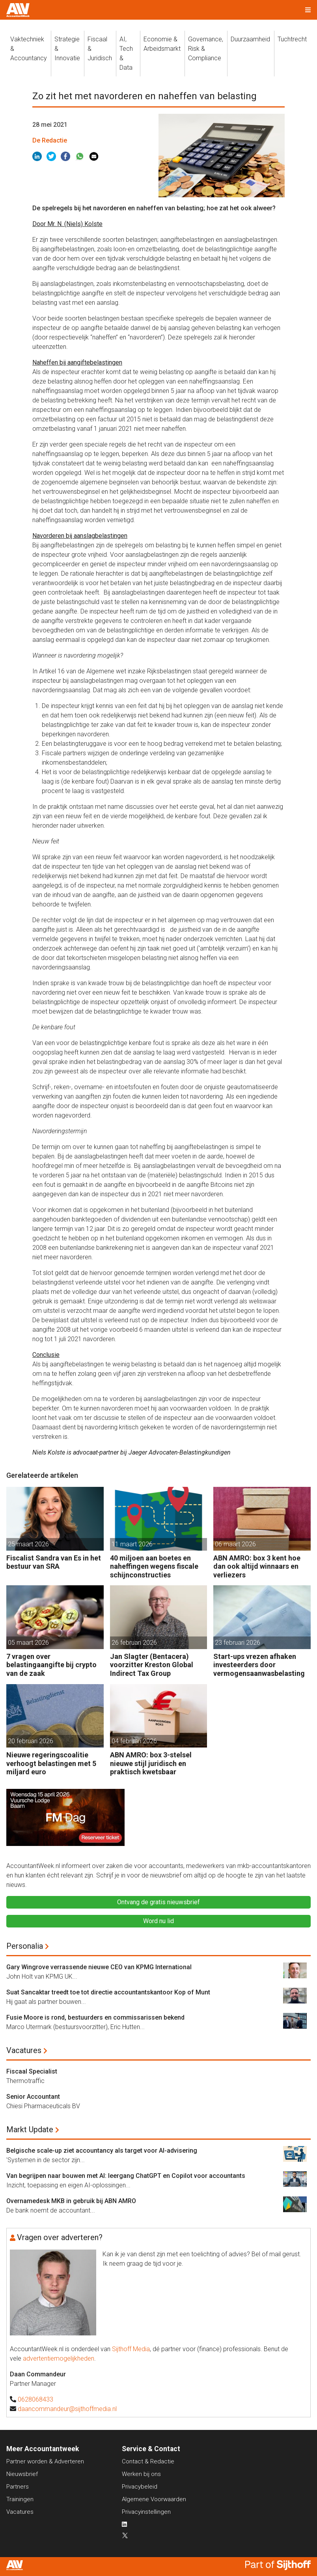 The image size is (317, 2576). I want to click on 23 februari 2026, so click(237, 1642).